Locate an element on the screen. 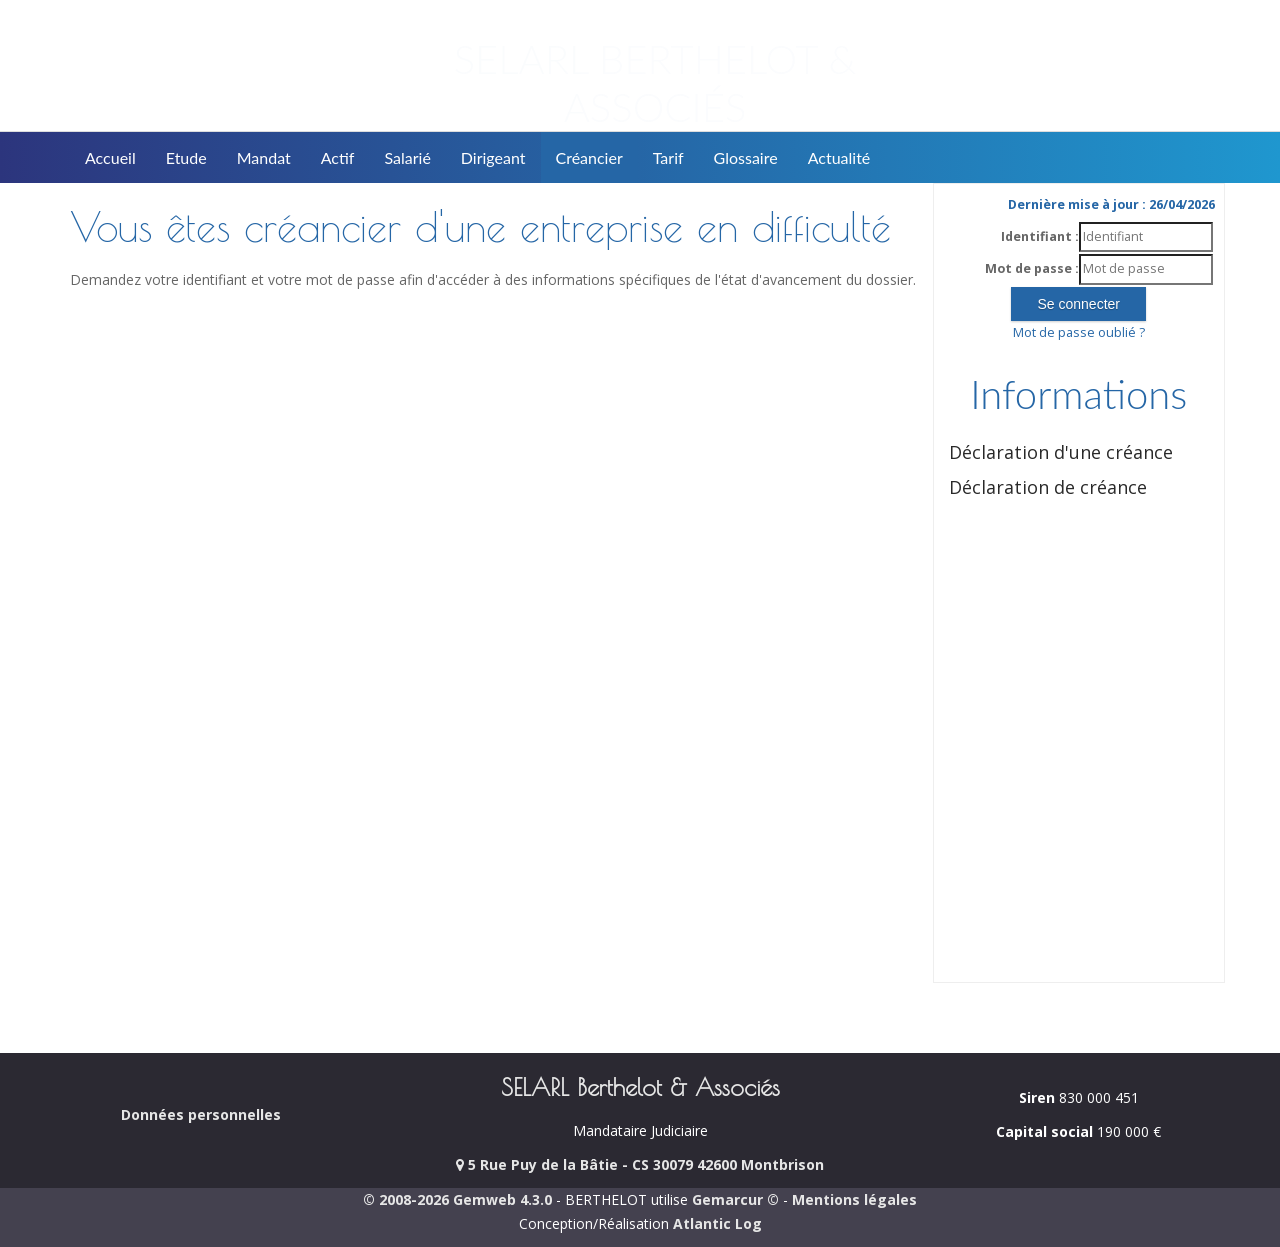 This screenshot has width=1280, height=1247. Tarif is located at coordinates (668, 157).